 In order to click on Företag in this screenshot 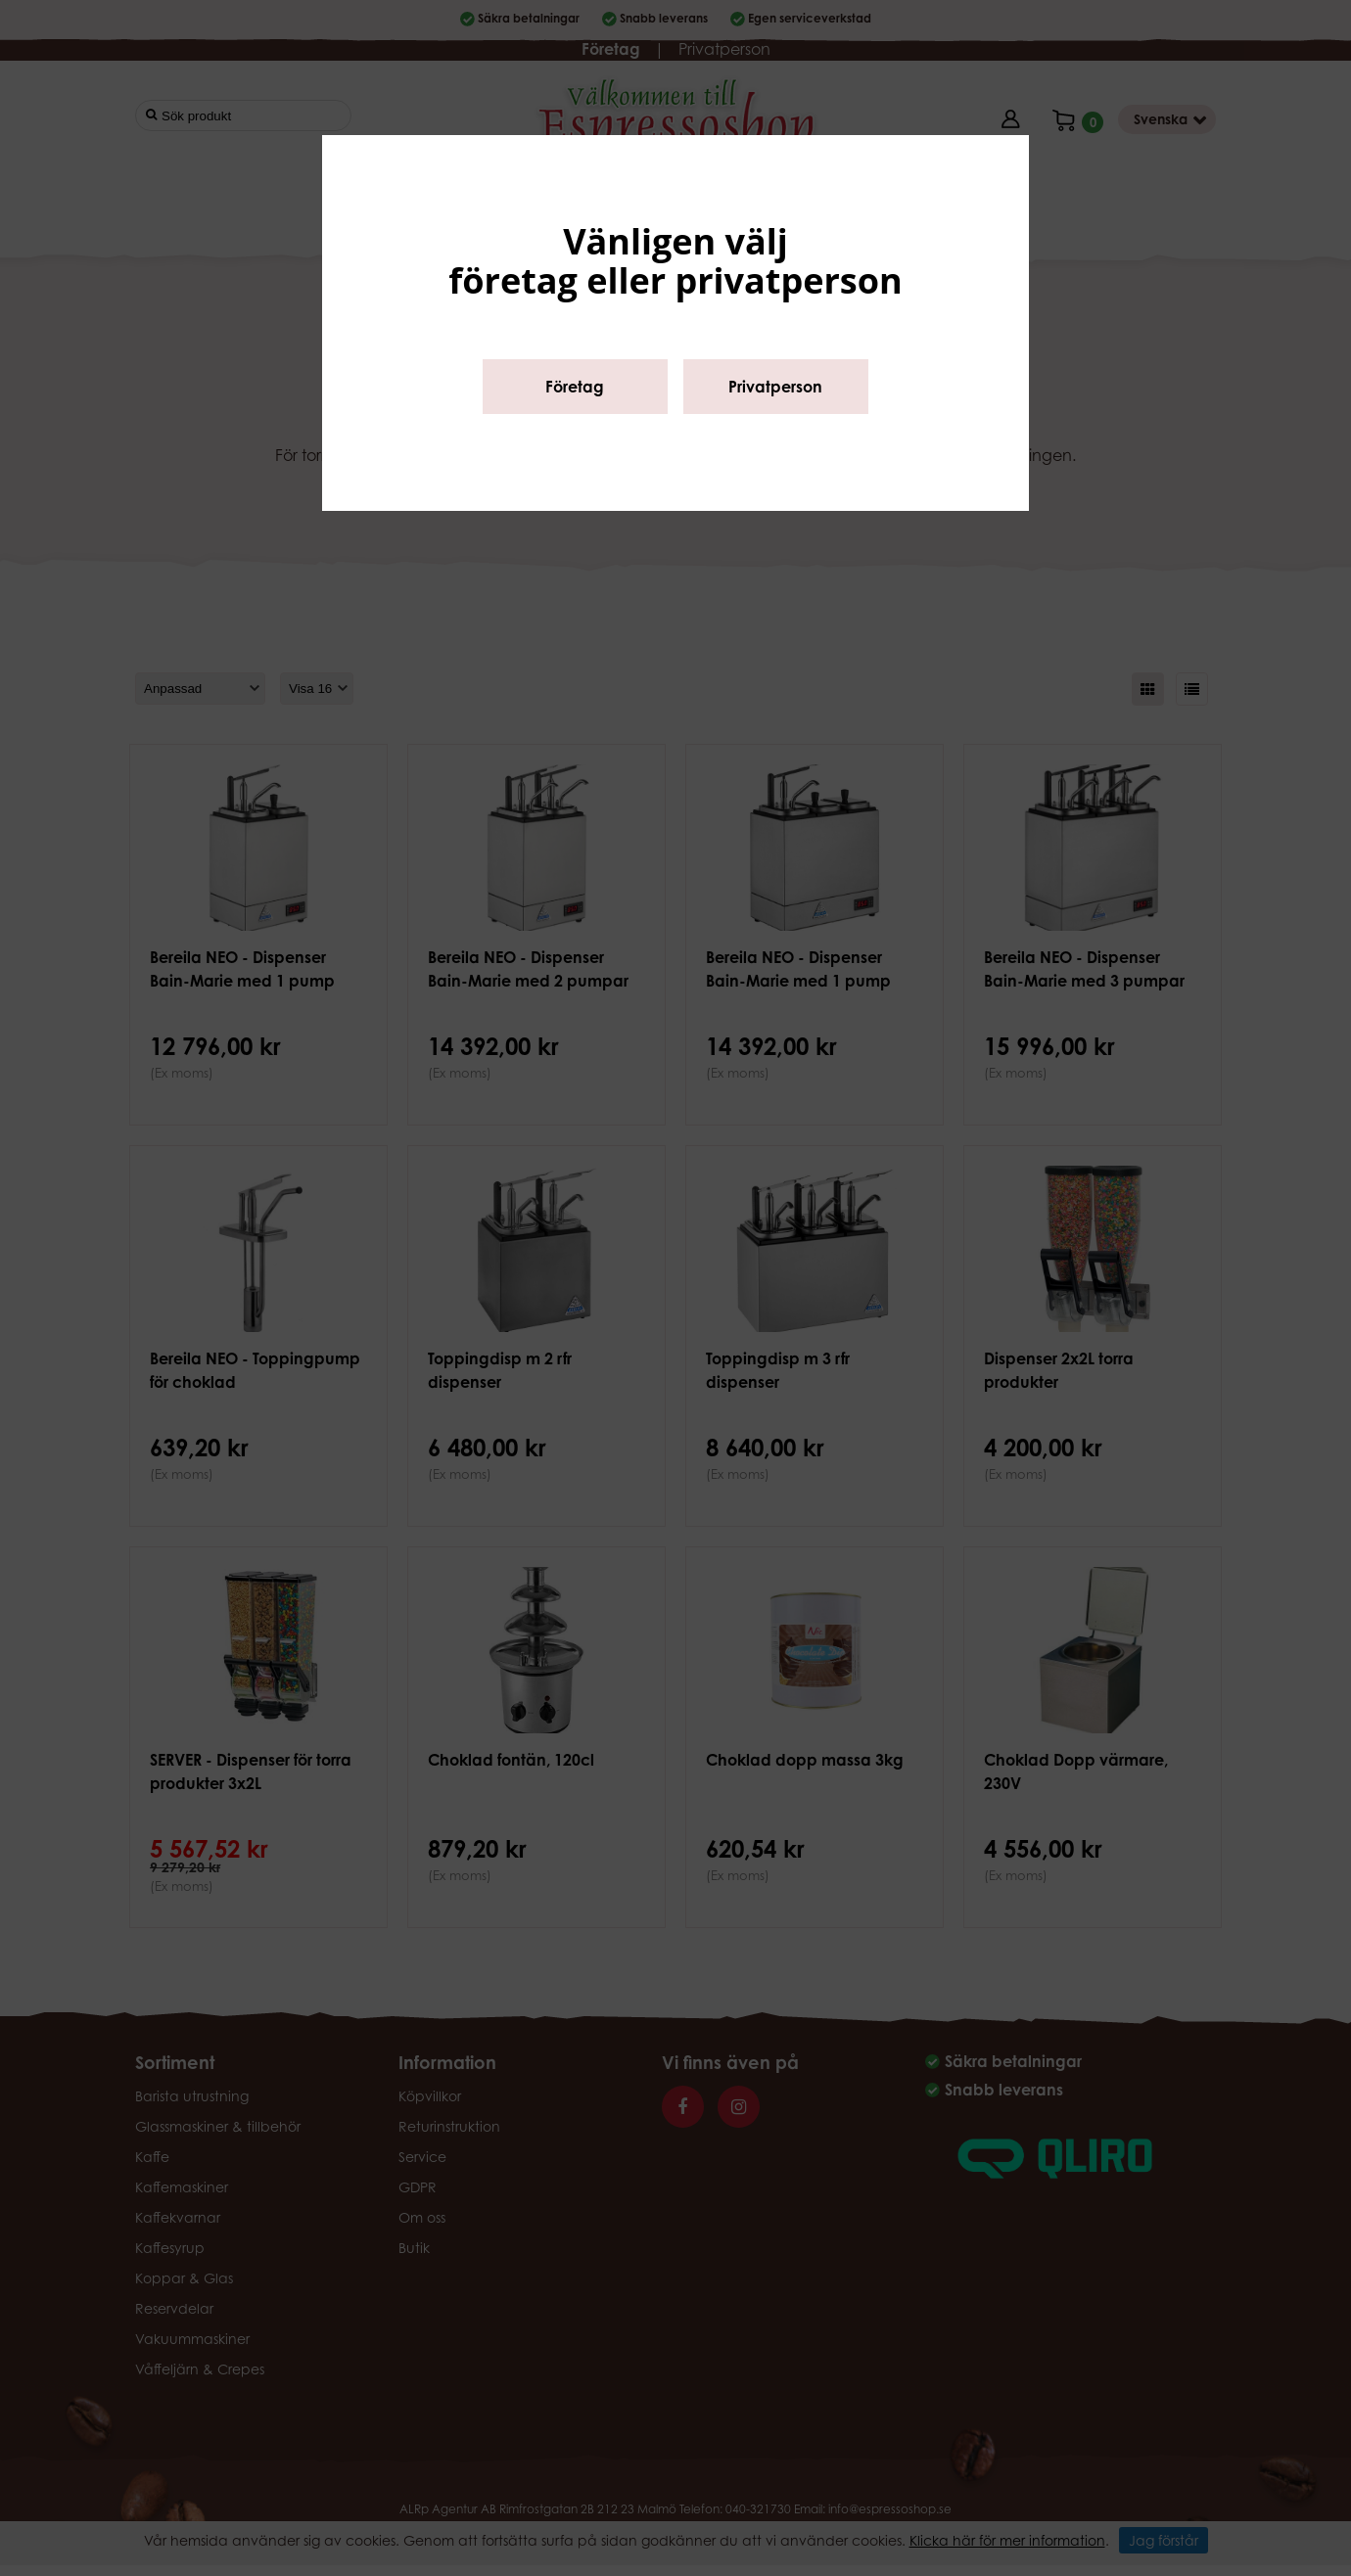, I will do `click(574, 386)`.